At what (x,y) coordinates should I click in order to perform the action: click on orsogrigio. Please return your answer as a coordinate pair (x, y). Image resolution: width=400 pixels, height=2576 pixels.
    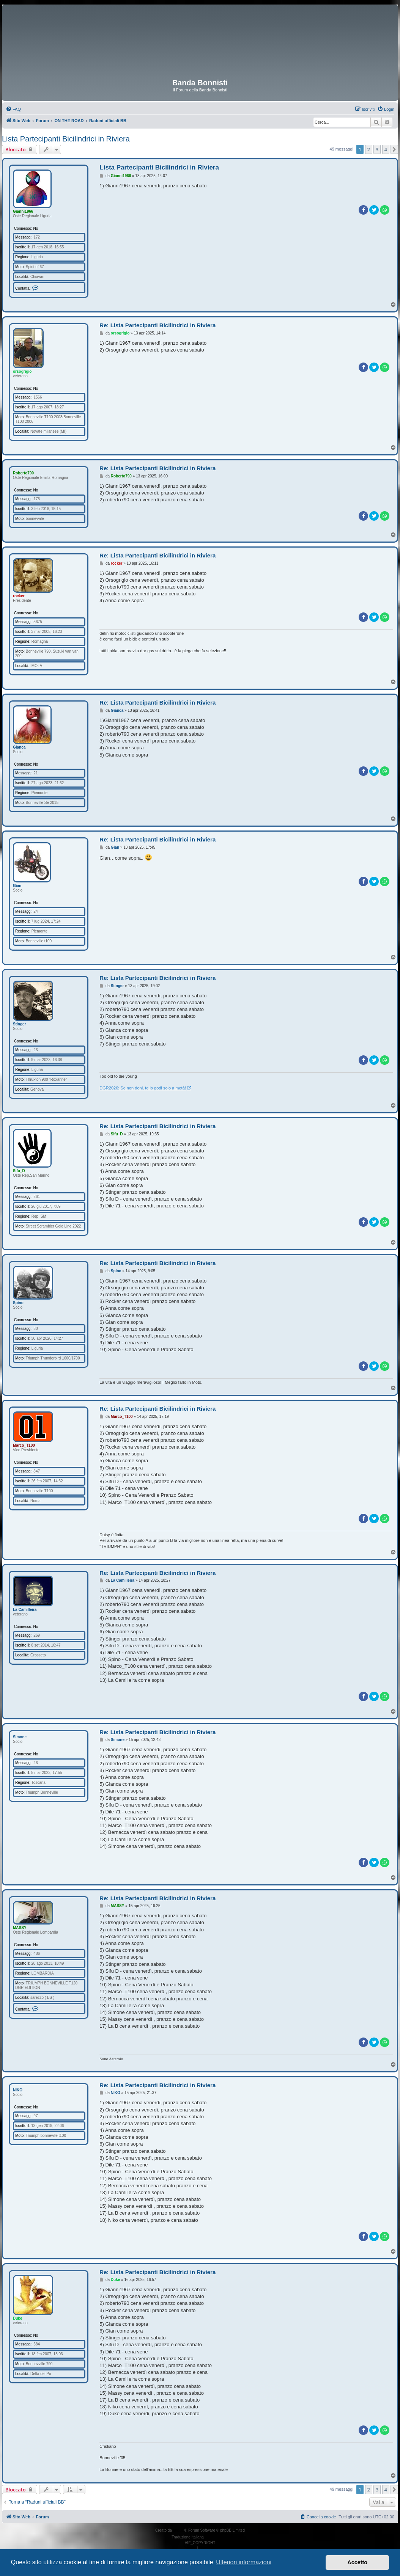
    Looking at the image, I should click on (22, 371).